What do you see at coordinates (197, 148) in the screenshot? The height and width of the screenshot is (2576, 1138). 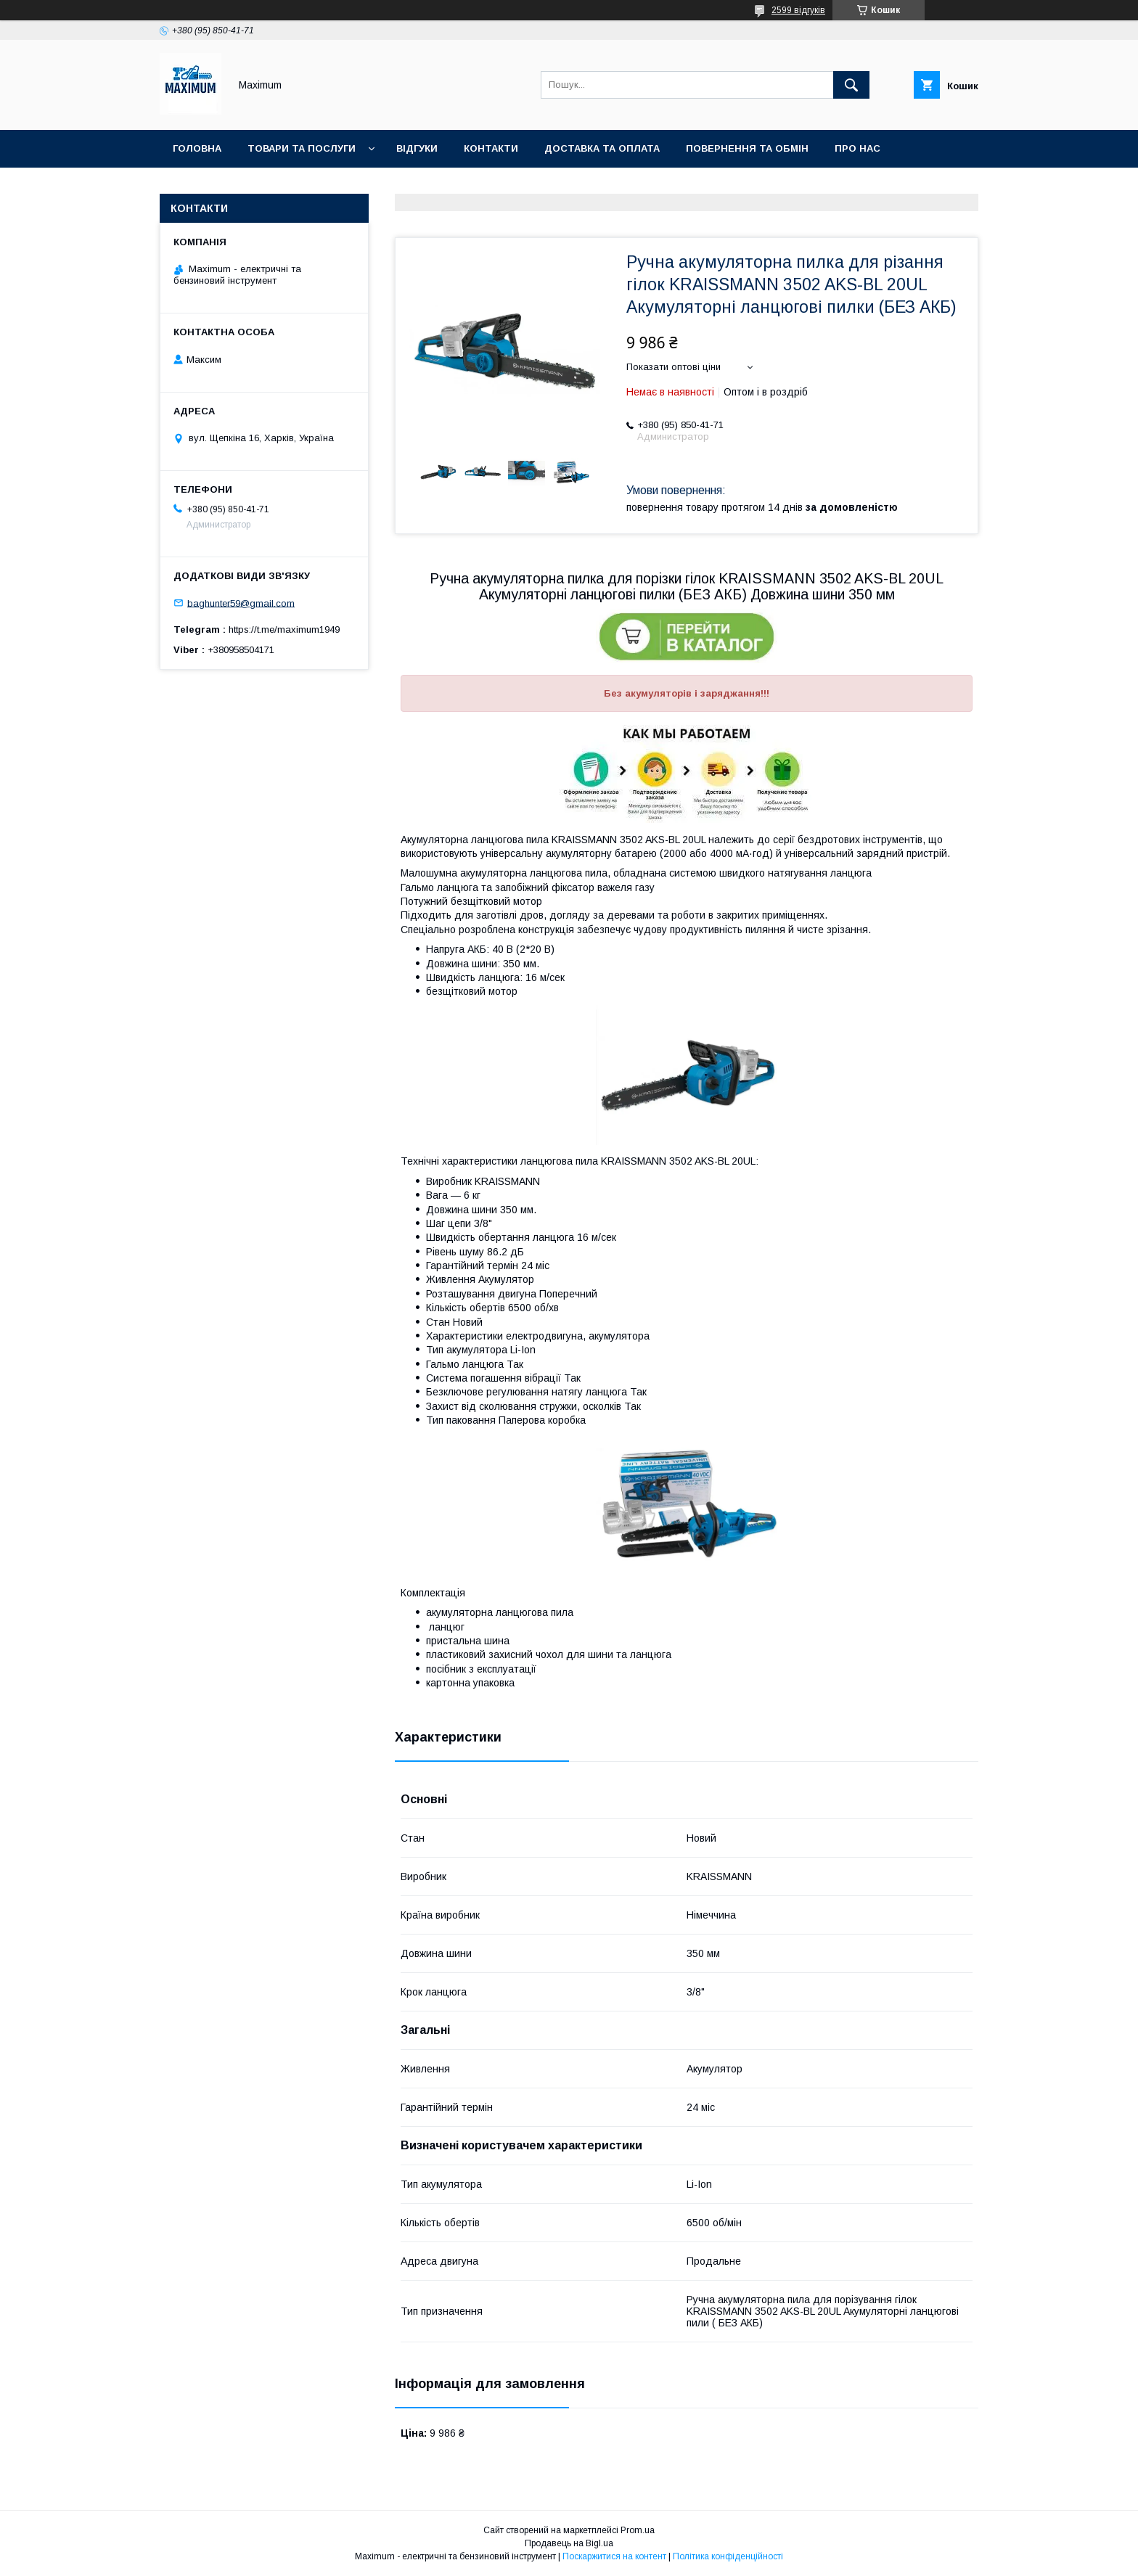 I see `Головна` at bounding box center [197, 148].